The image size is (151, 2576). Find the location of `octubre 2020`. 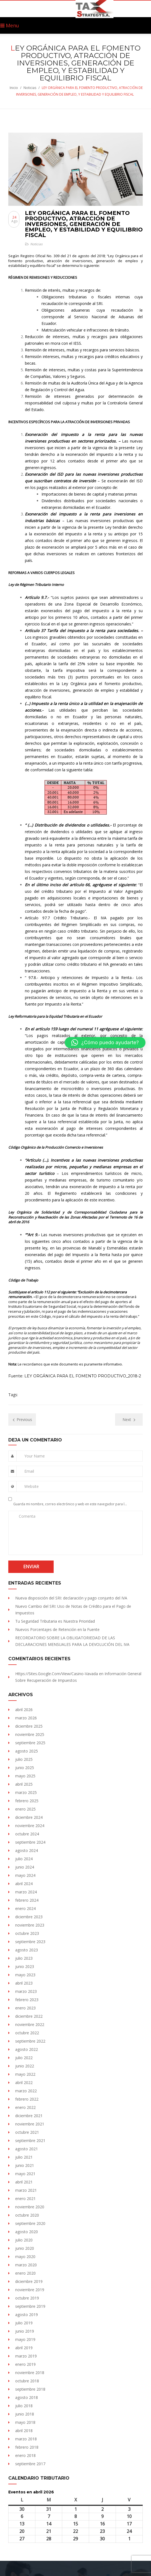

octubre 2020 is located at coordinates (27, 2215).